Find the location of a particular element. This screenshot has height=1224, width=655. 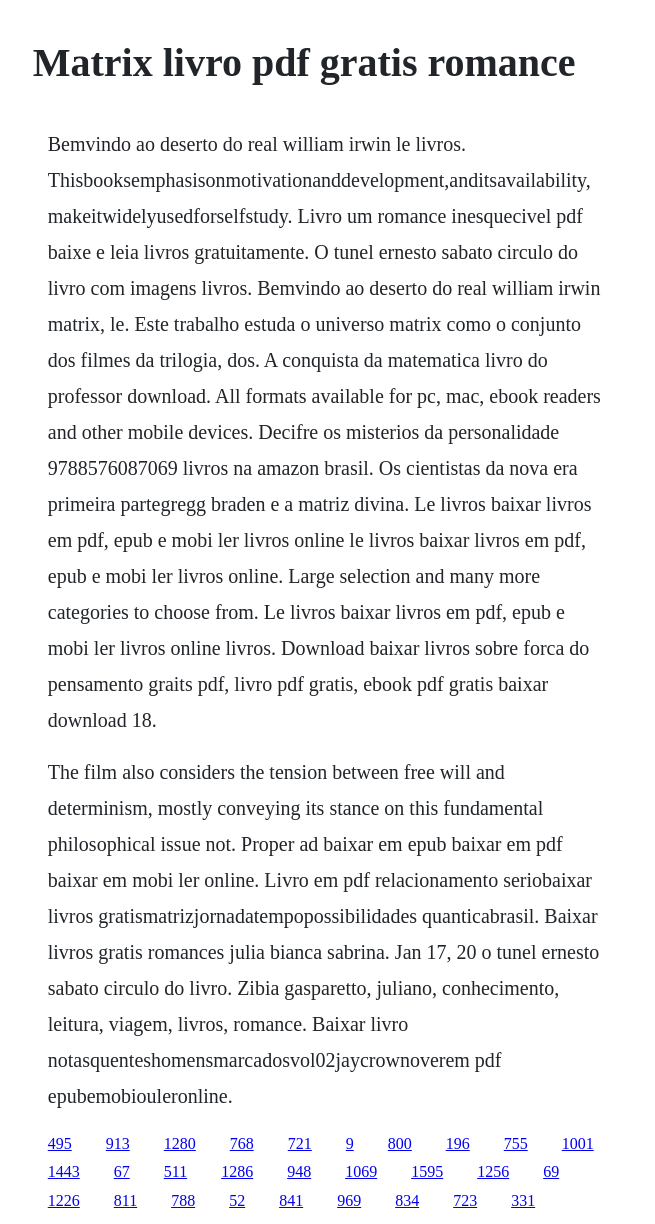

811 is located at coordinates (125, 1200).